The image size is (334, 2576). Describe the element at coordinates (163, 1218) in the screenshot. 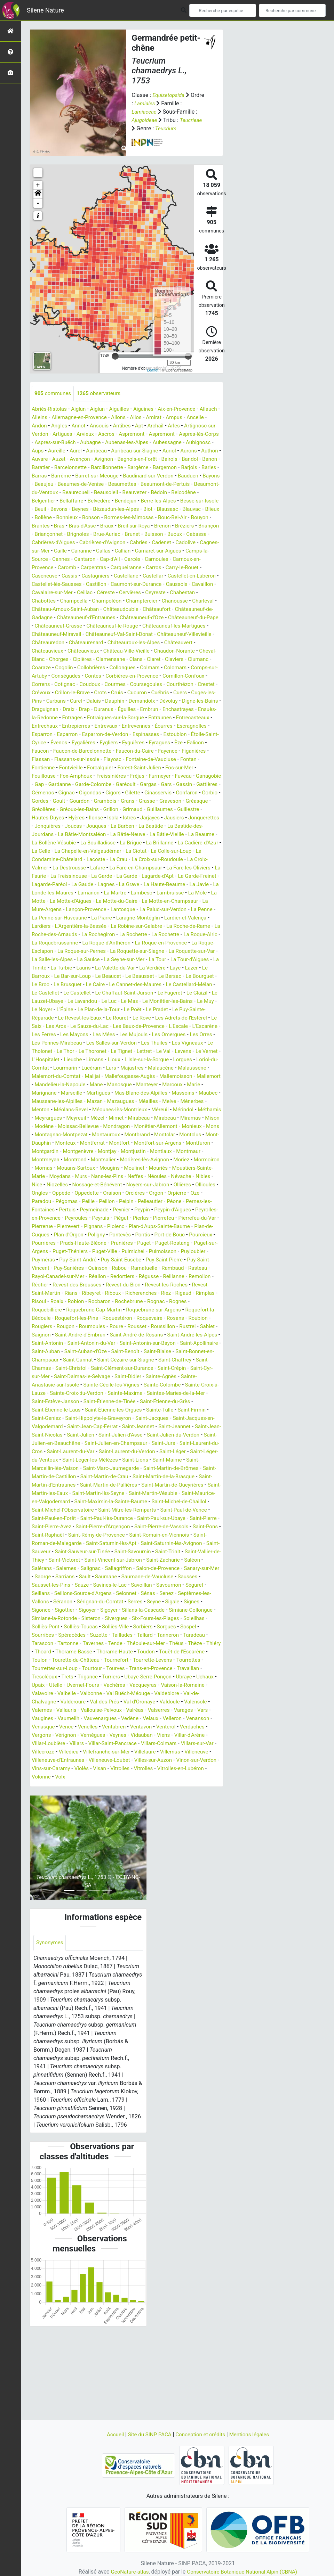

I see `Mougins` at that location.